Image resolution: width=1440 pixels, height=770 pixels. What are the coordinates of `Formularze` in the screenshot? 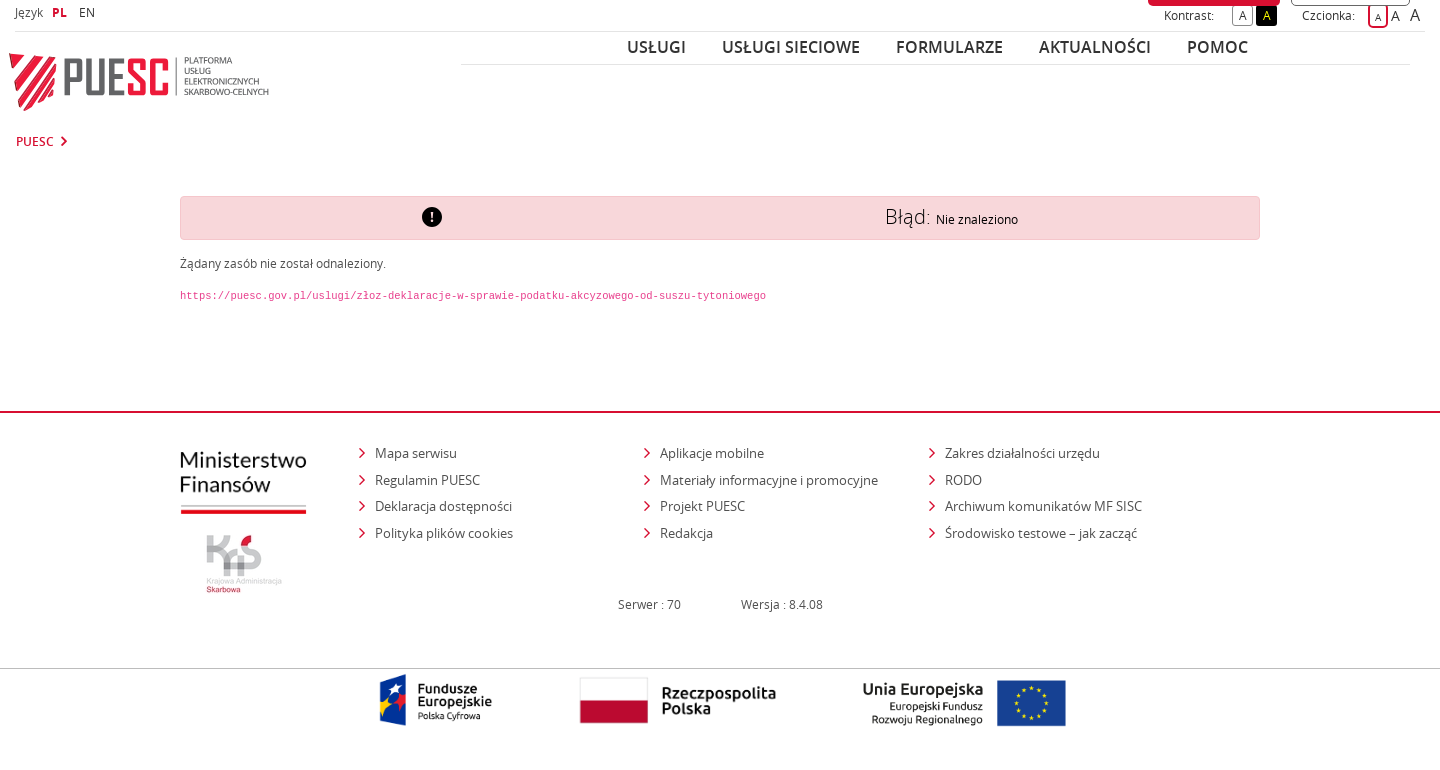 It's located at (949, 47).